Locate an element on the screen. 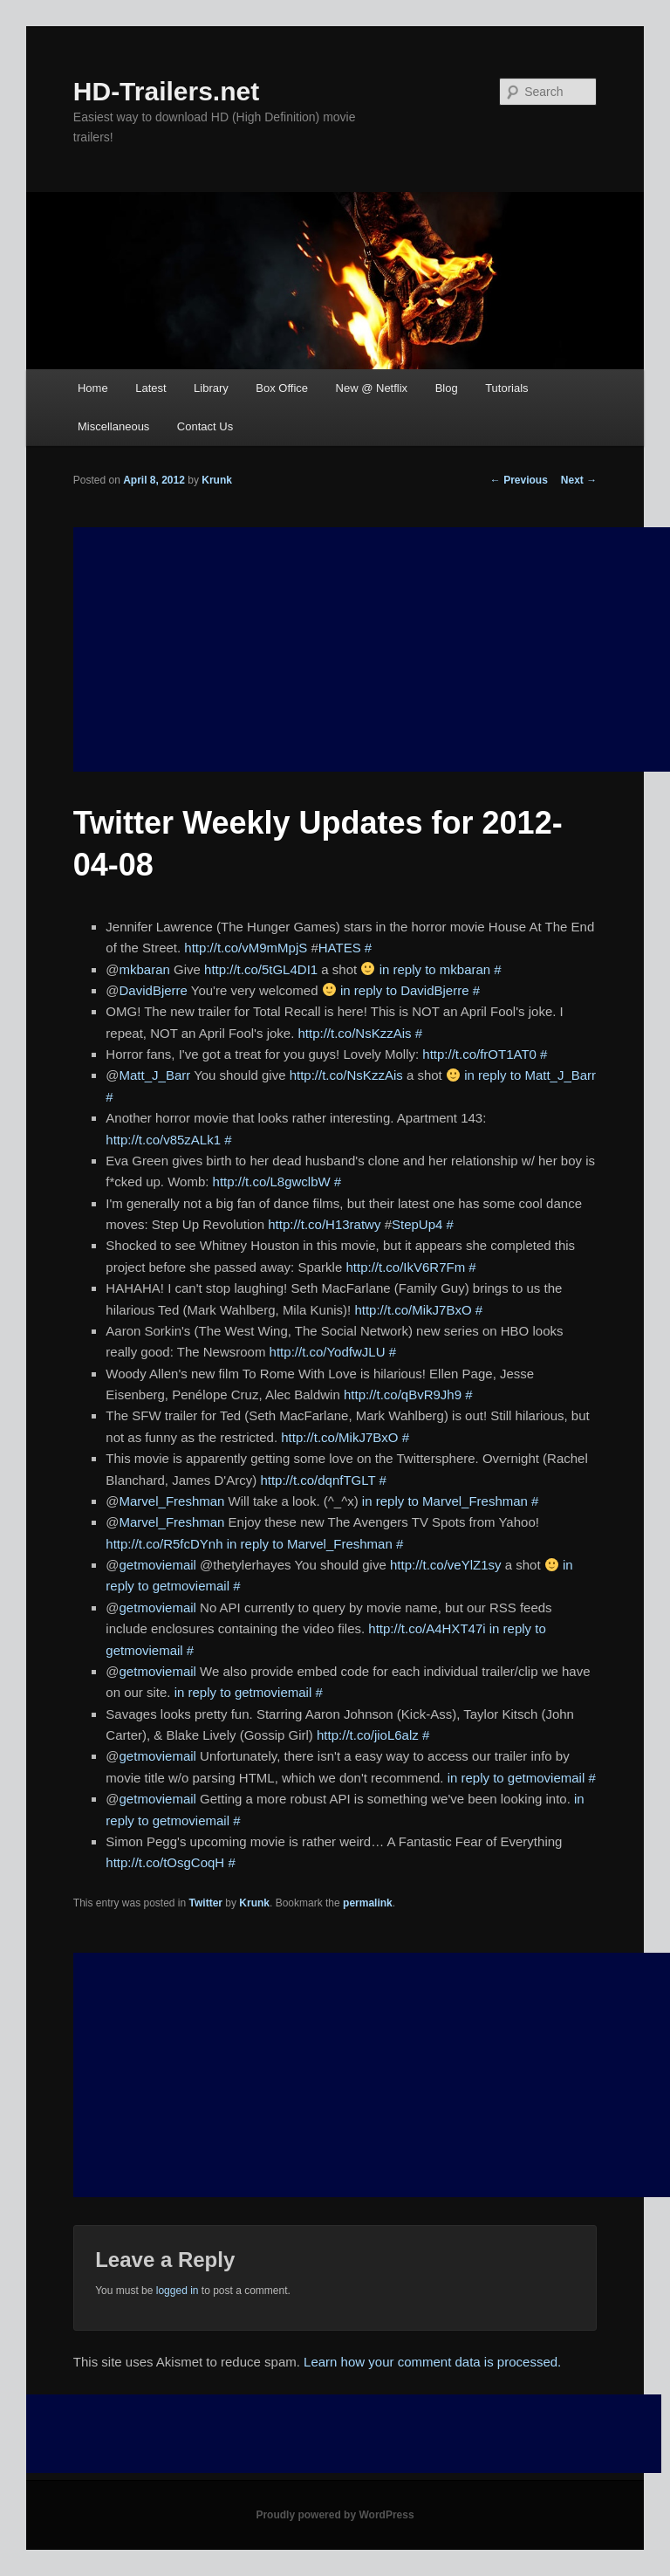 The height and width of the screenshot is (2576, 670). Krunk is located at coordinates (217, 480).